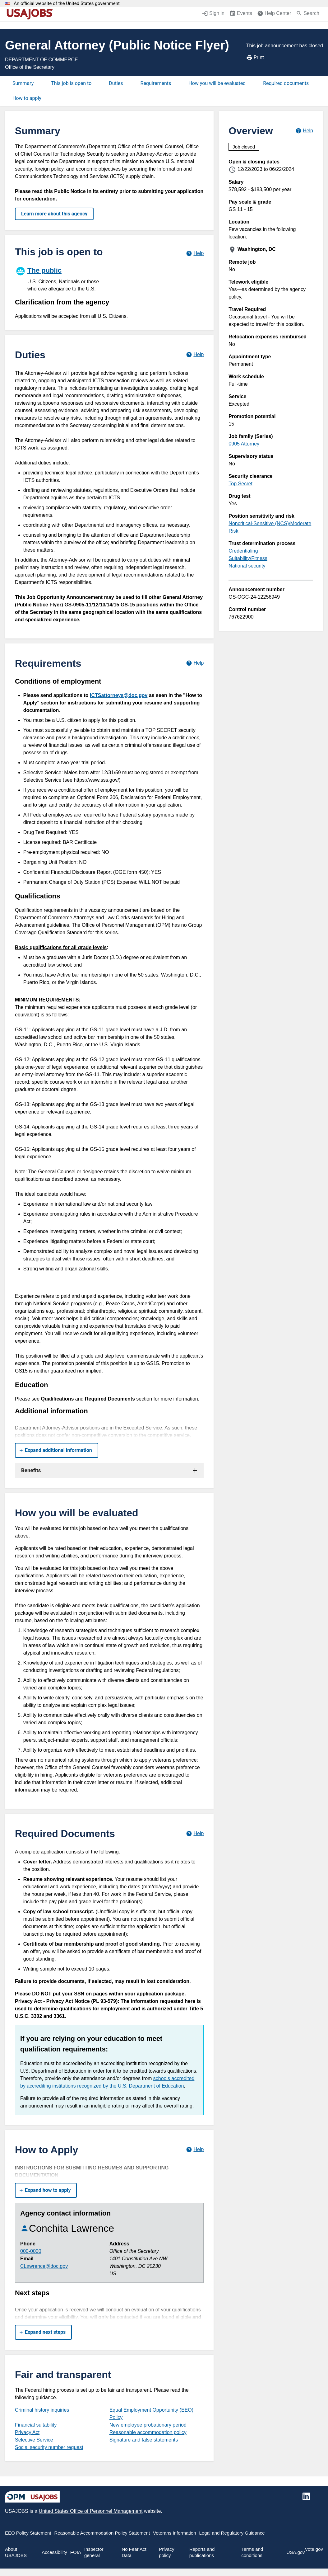  What do you see at coordinates (195, 2149) in the screenshot?
I see `[Learn more about how to apply.]` at bounding box center [195, 2149].